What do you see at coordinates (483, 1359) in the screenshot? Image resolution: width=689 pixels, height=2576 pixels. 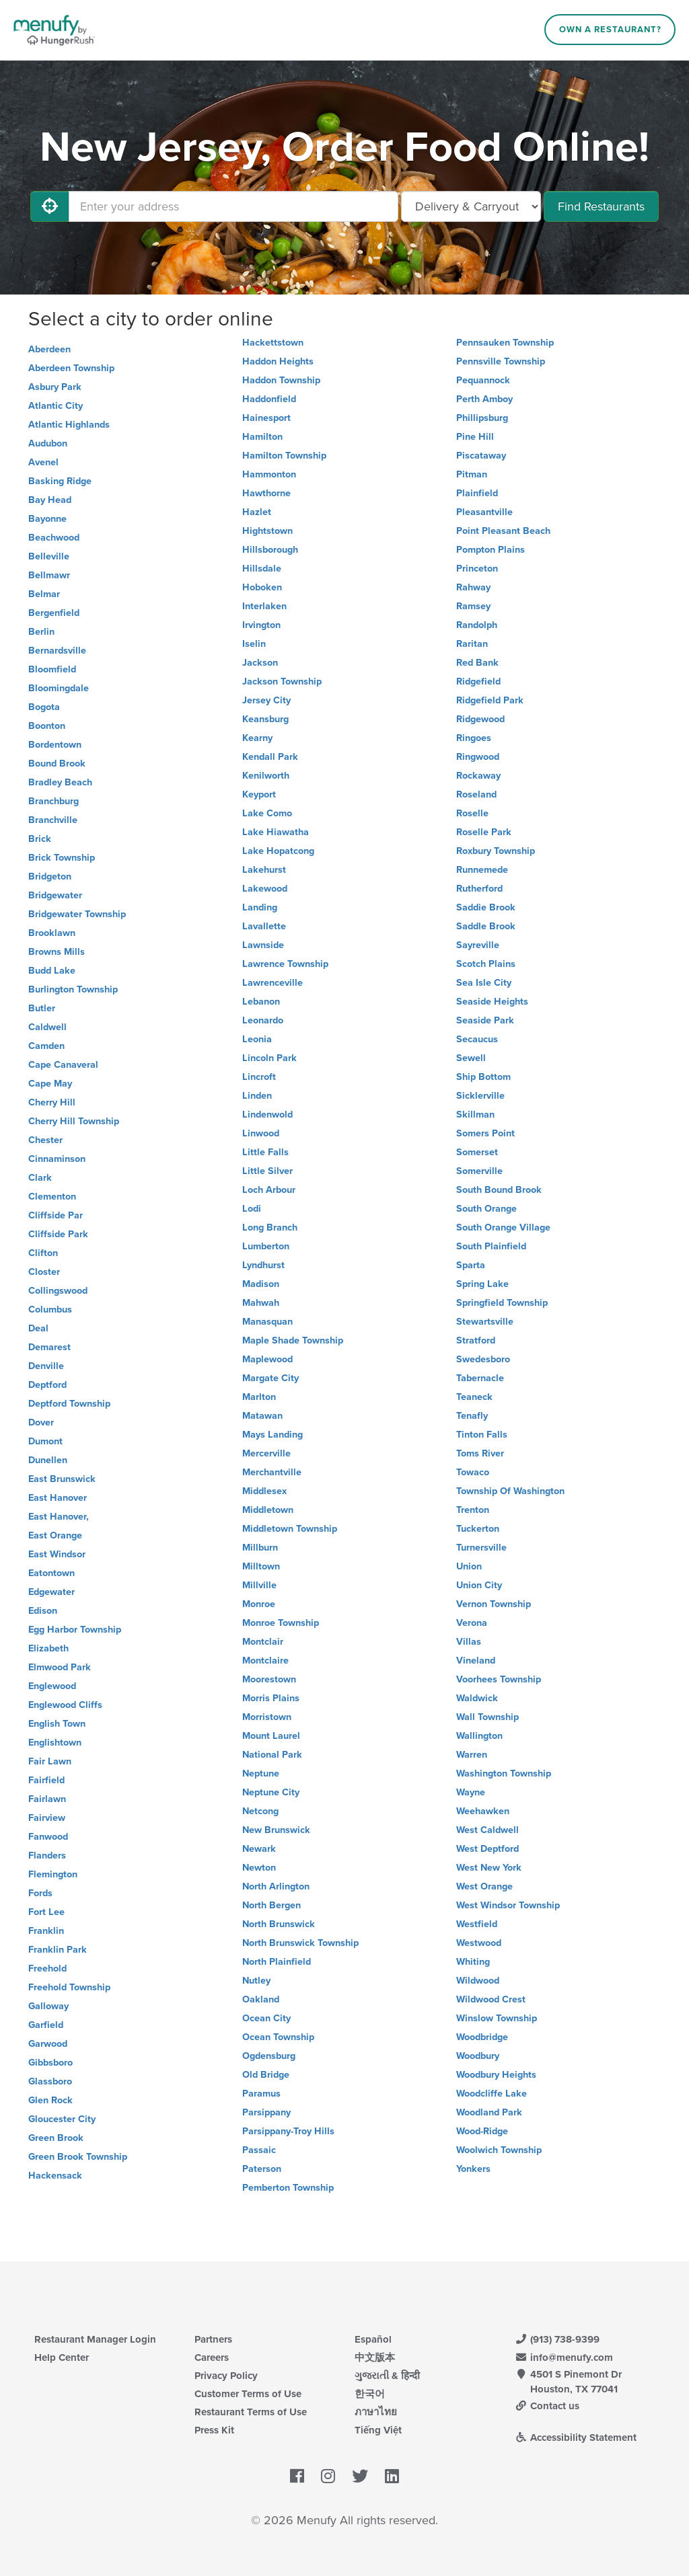 I see `Swedesboro` at bounding box center [483, 1359].